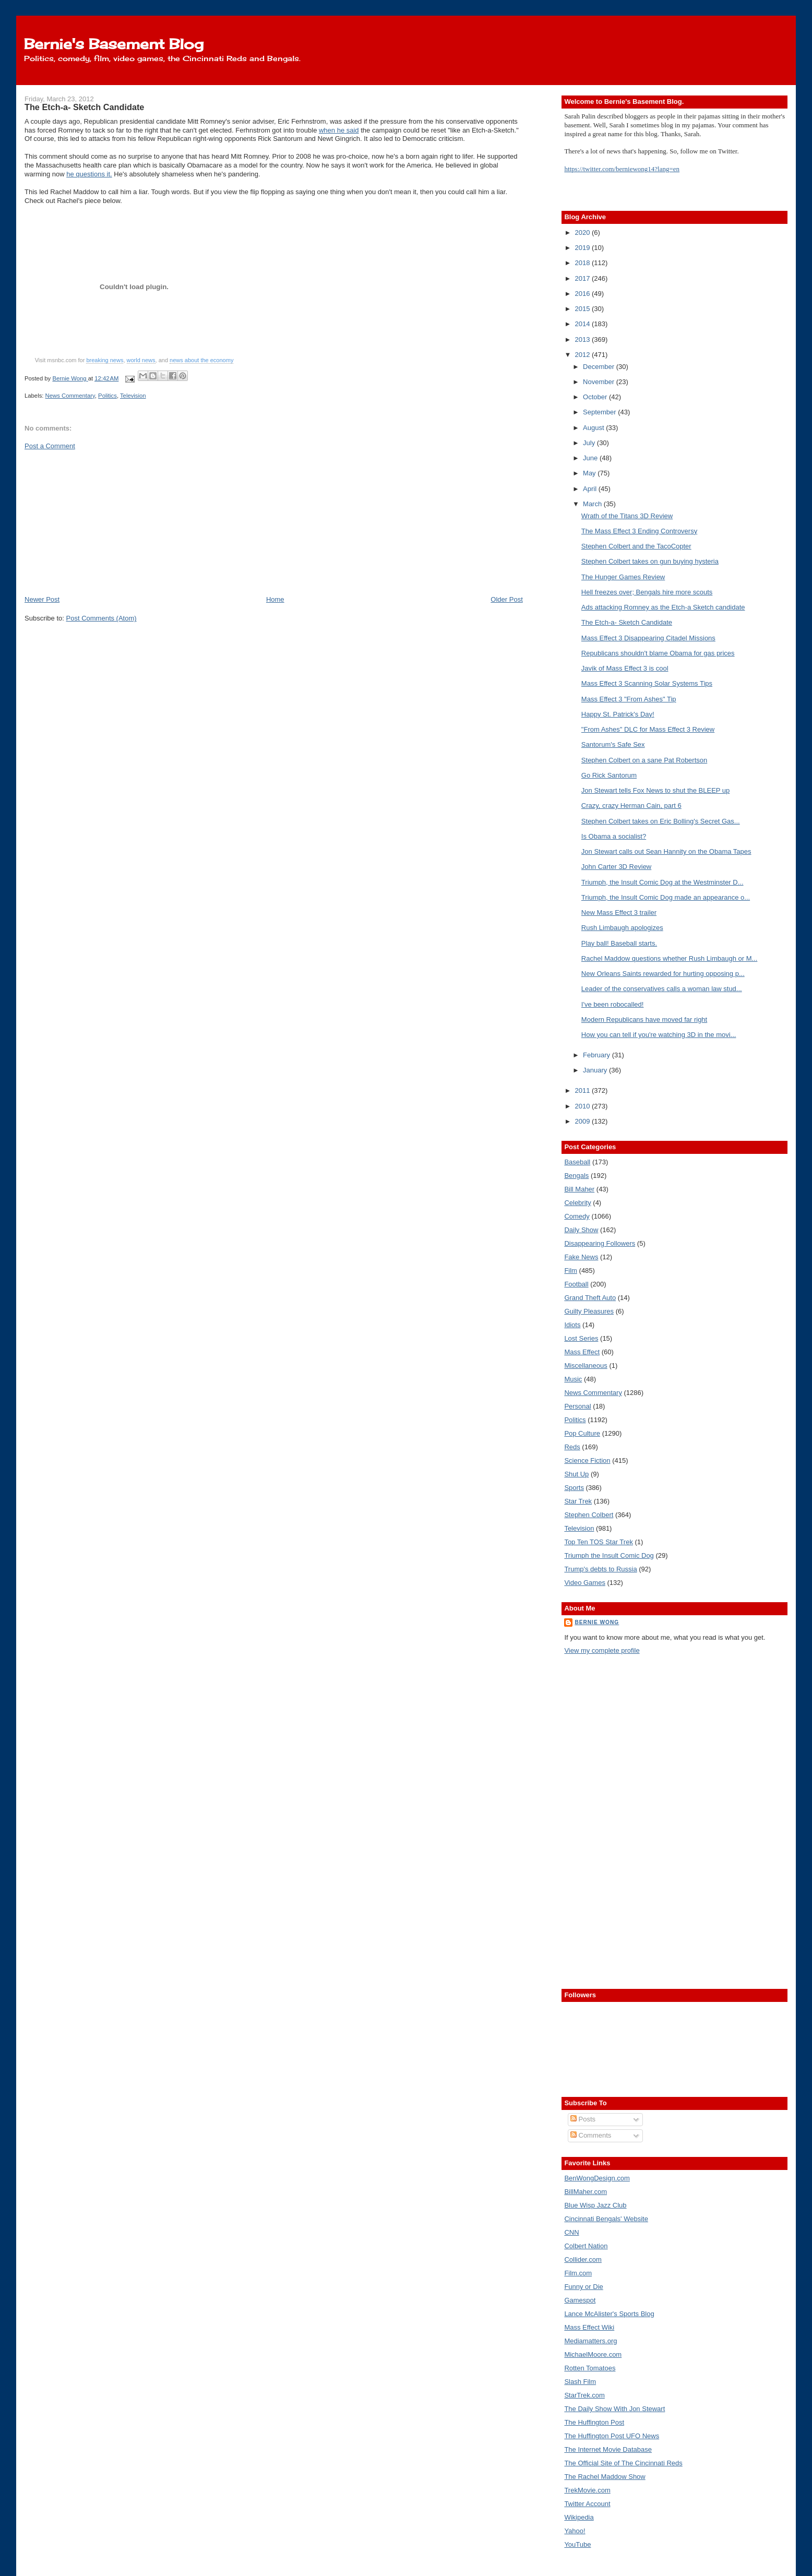 This screenshot has width=812, height=2576. What do you see at coordinates (581, 1338) in the screenshot?
I see `Lost Series` at bounding box center [581, 1338].